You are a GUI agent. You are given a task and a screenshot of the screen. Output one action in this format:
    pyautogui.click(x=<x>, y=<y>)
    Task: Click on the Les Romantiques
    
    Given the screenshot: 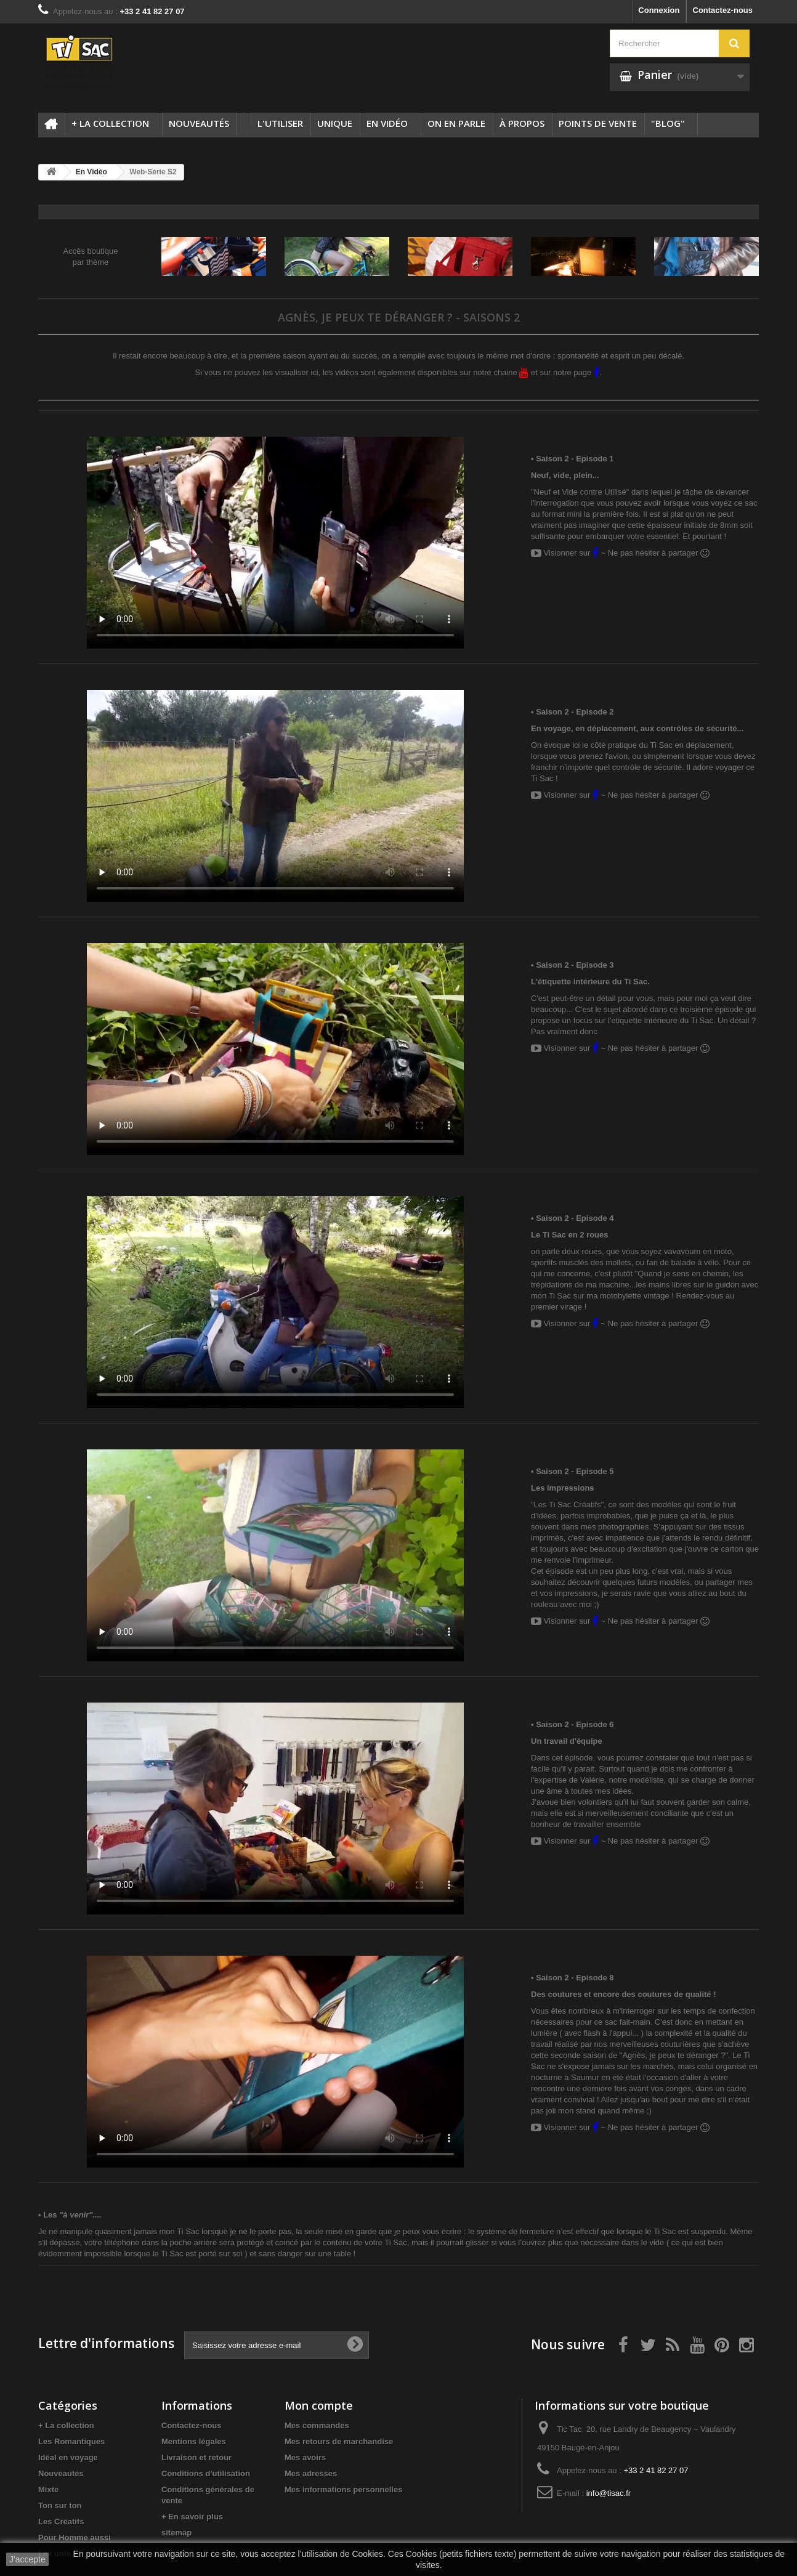 What is the action you would take?
    pyautogui.click(x=71, y=2441)
    